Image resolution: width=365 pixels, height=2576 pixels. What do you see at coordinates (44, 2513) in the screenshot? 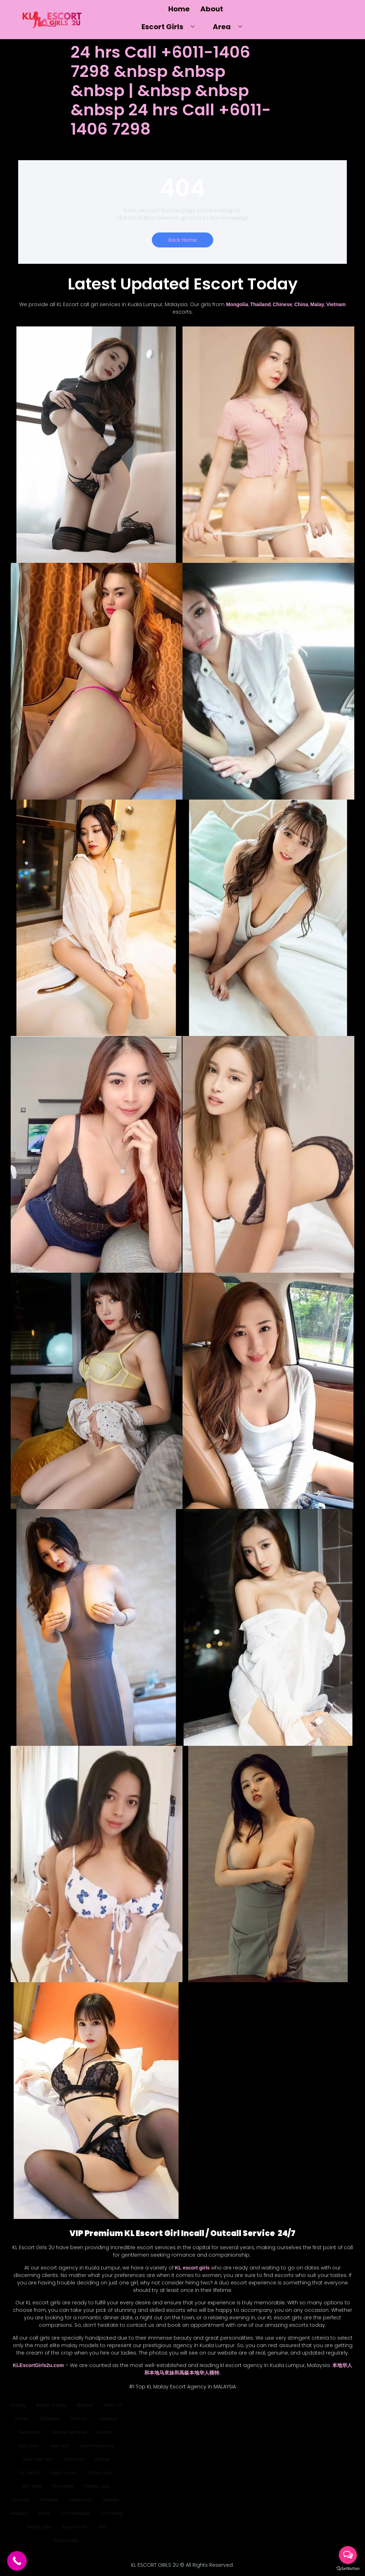
I see `Sentul` at bounding box center [44, 2513].